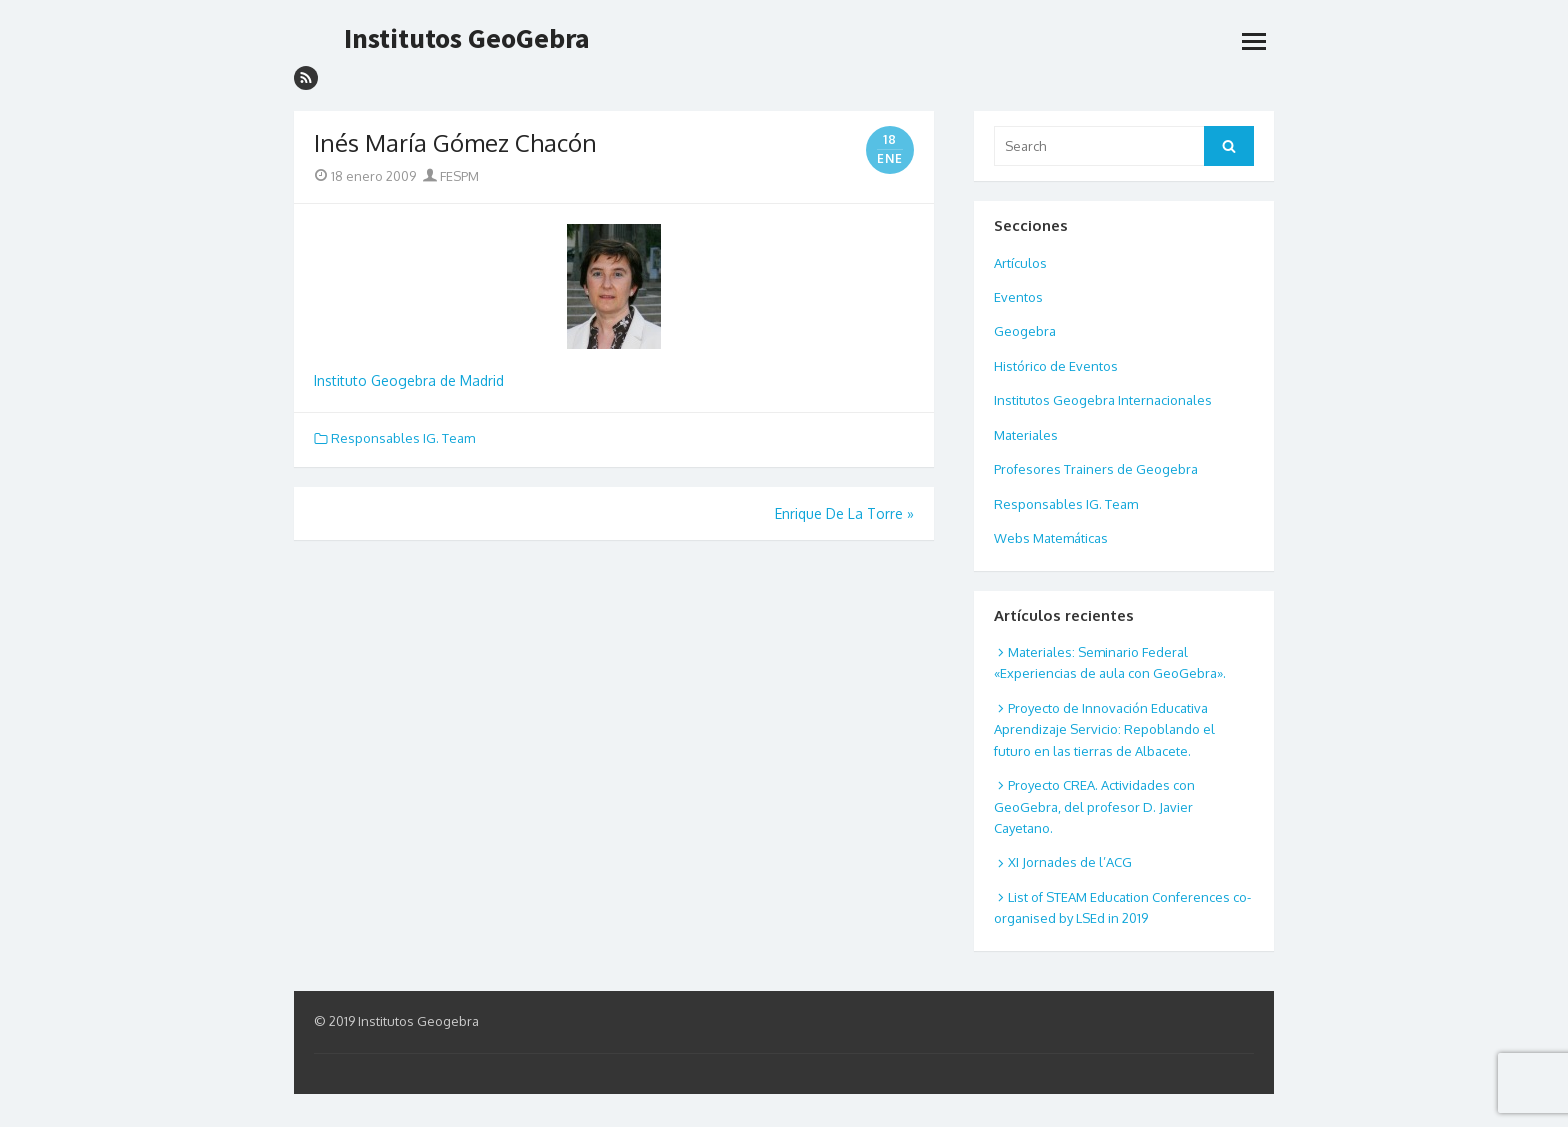  What do you see at coordinates (1051, 538) in the screenshot?
I see `Webs Matemáticas` at bounding box center [1051, 538].